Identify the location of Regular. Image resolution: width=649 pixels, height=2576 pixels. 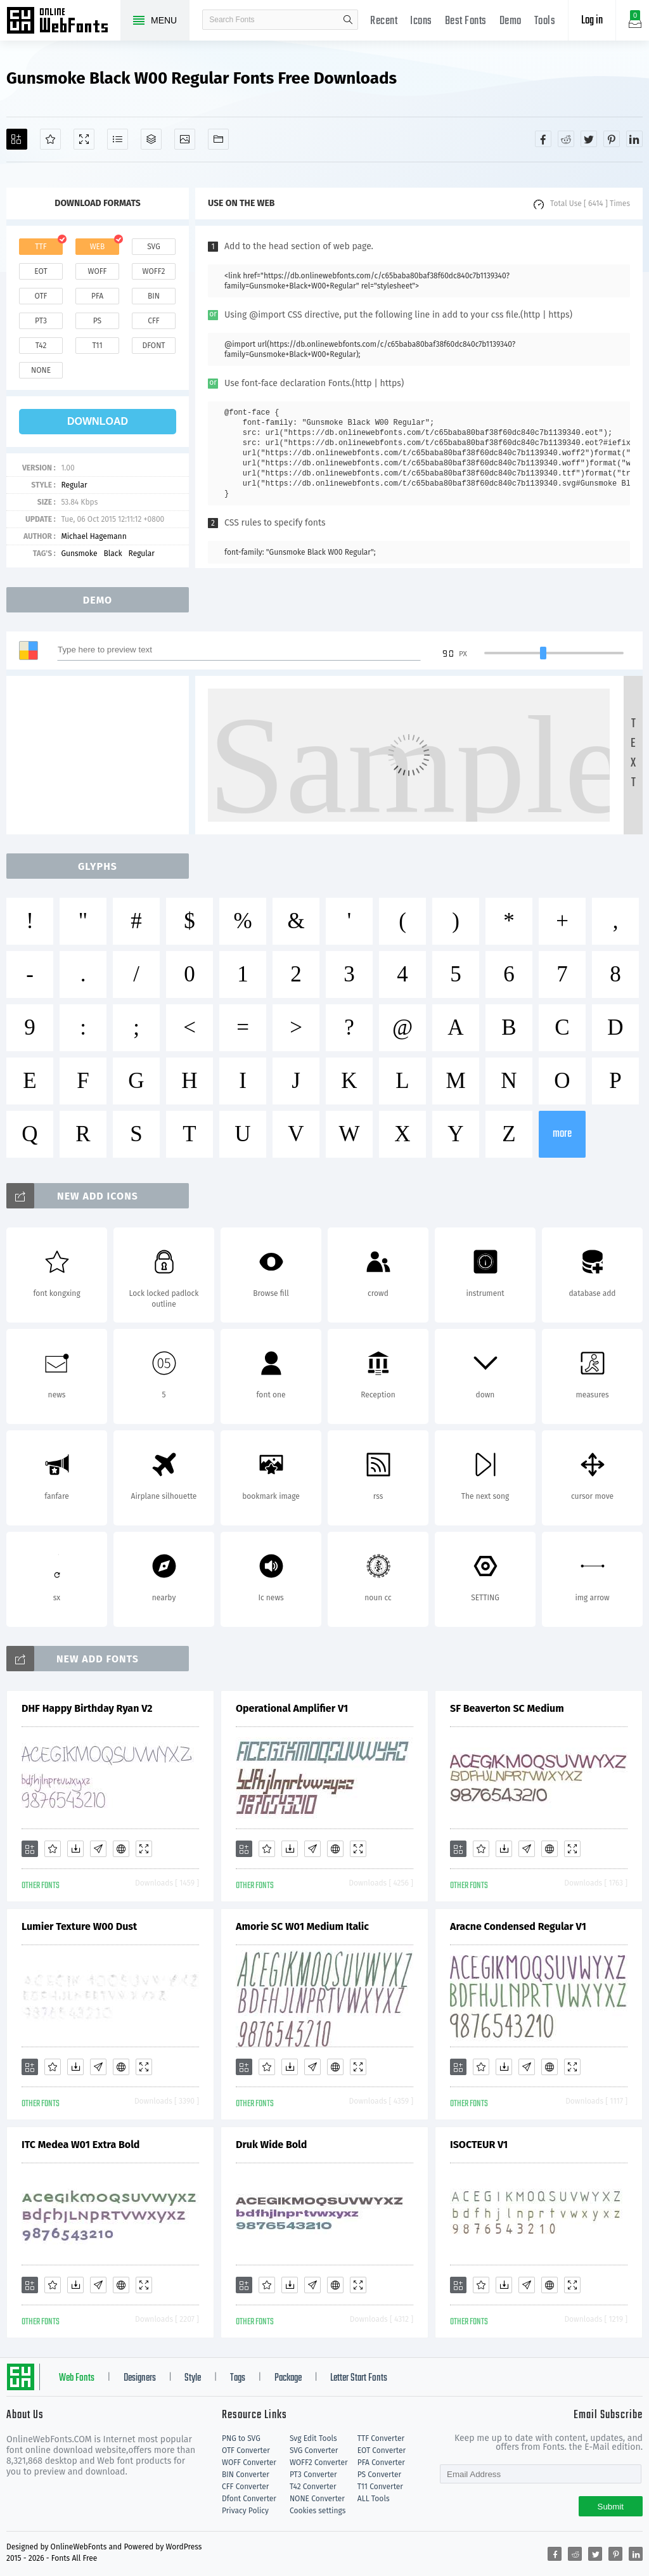
(74, 485).